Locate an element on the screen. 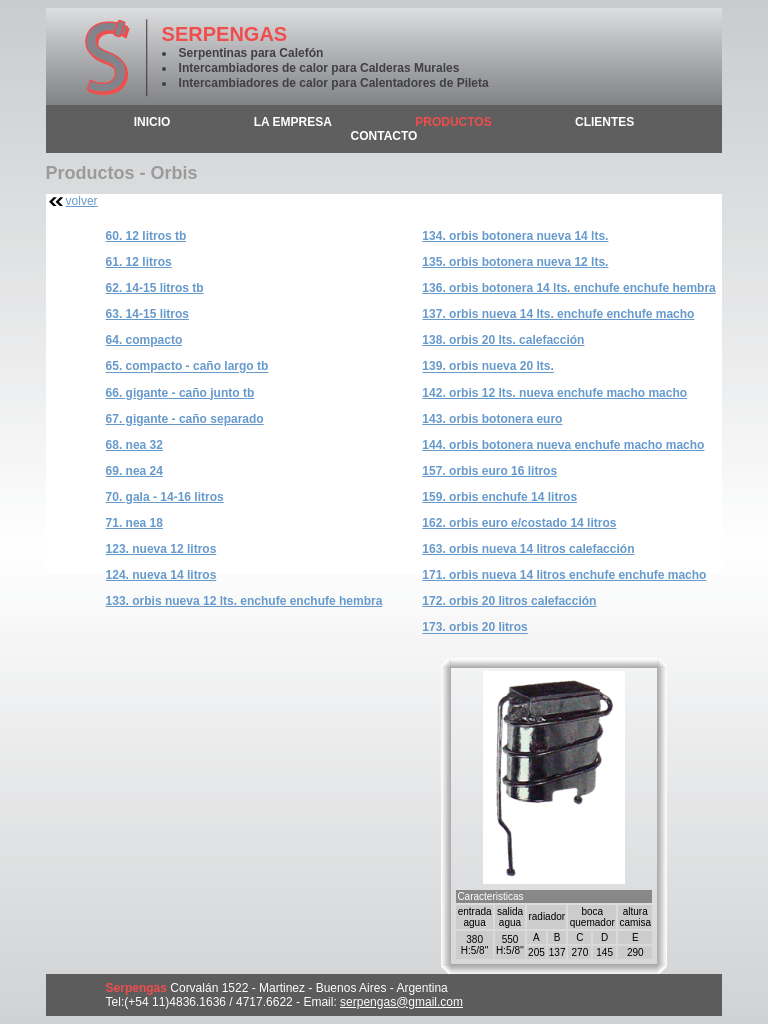  159. Orbis Enchufe 14 litros is located at coordinates (499, 497).